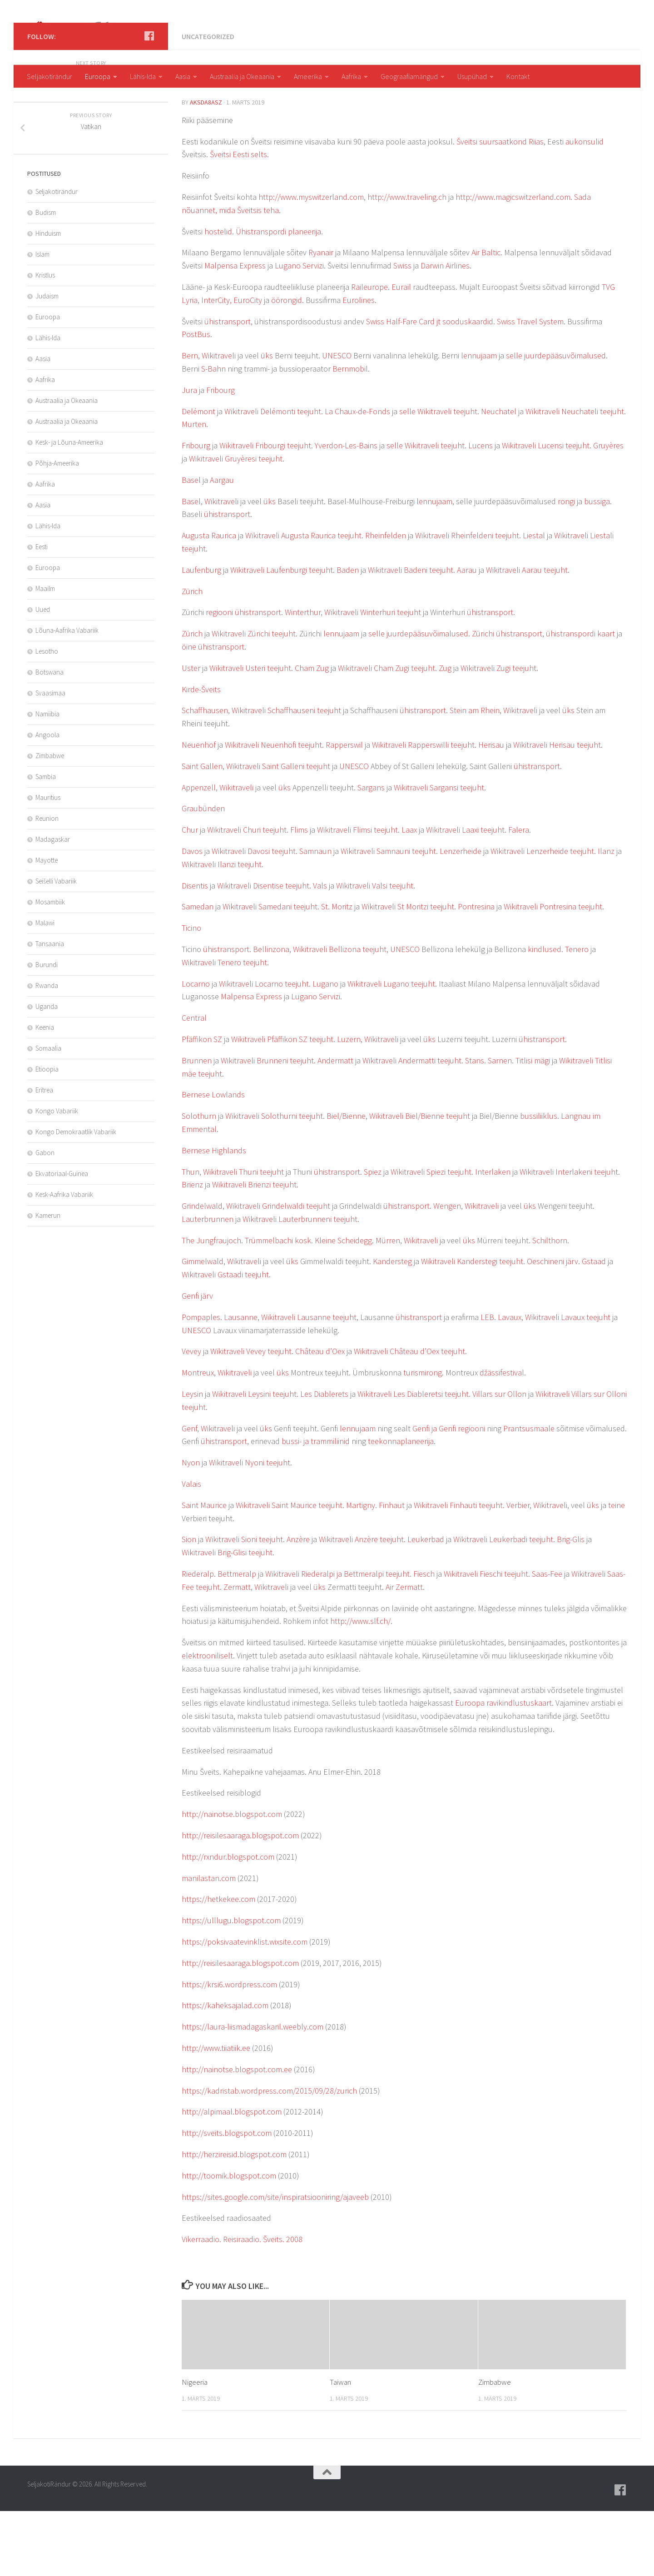 The image size is (654, 2576). What do you see at coordinates (235, 330) in the screenshot?
I see `Malpensa Express` at bounding box center [235, 330].